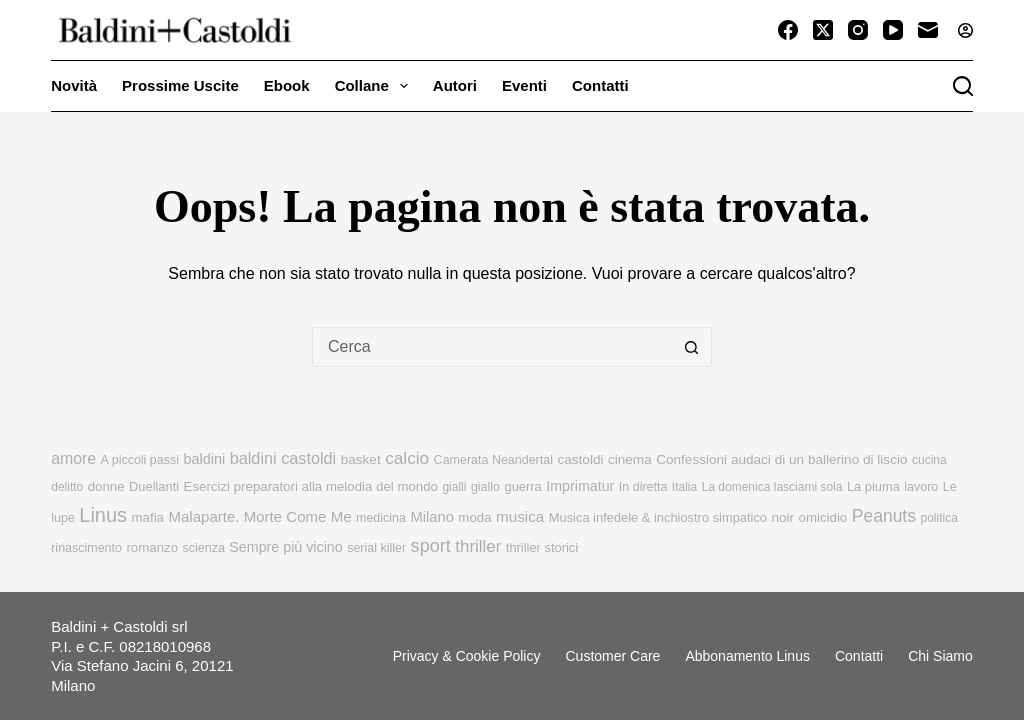 Image resolution: width=1024 pixels, height=720 pixels. Describe the element at coordinates (287, 85) in the screenshot. I see `Ebook` at that location.